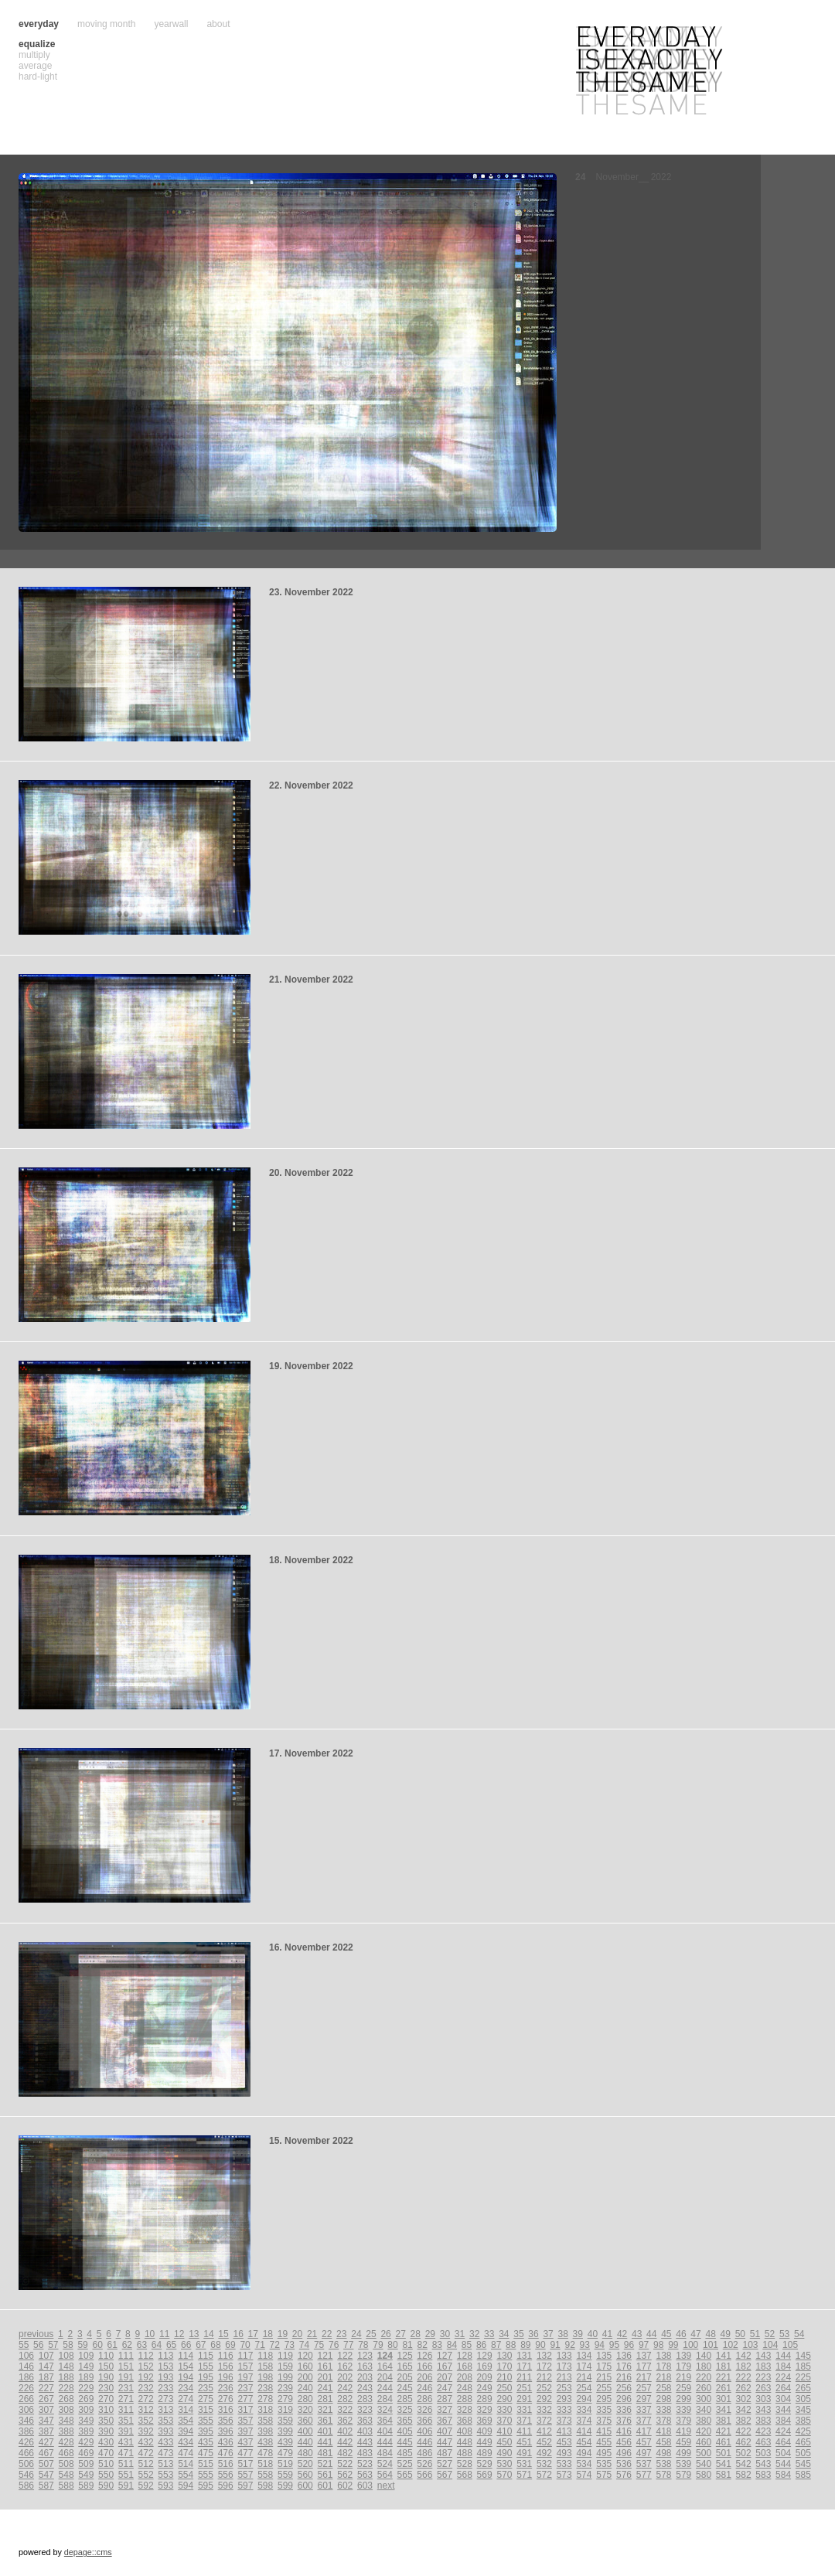  Describe the element at coordinates (185, 2453) in the screenshot. I see `474` at that location.